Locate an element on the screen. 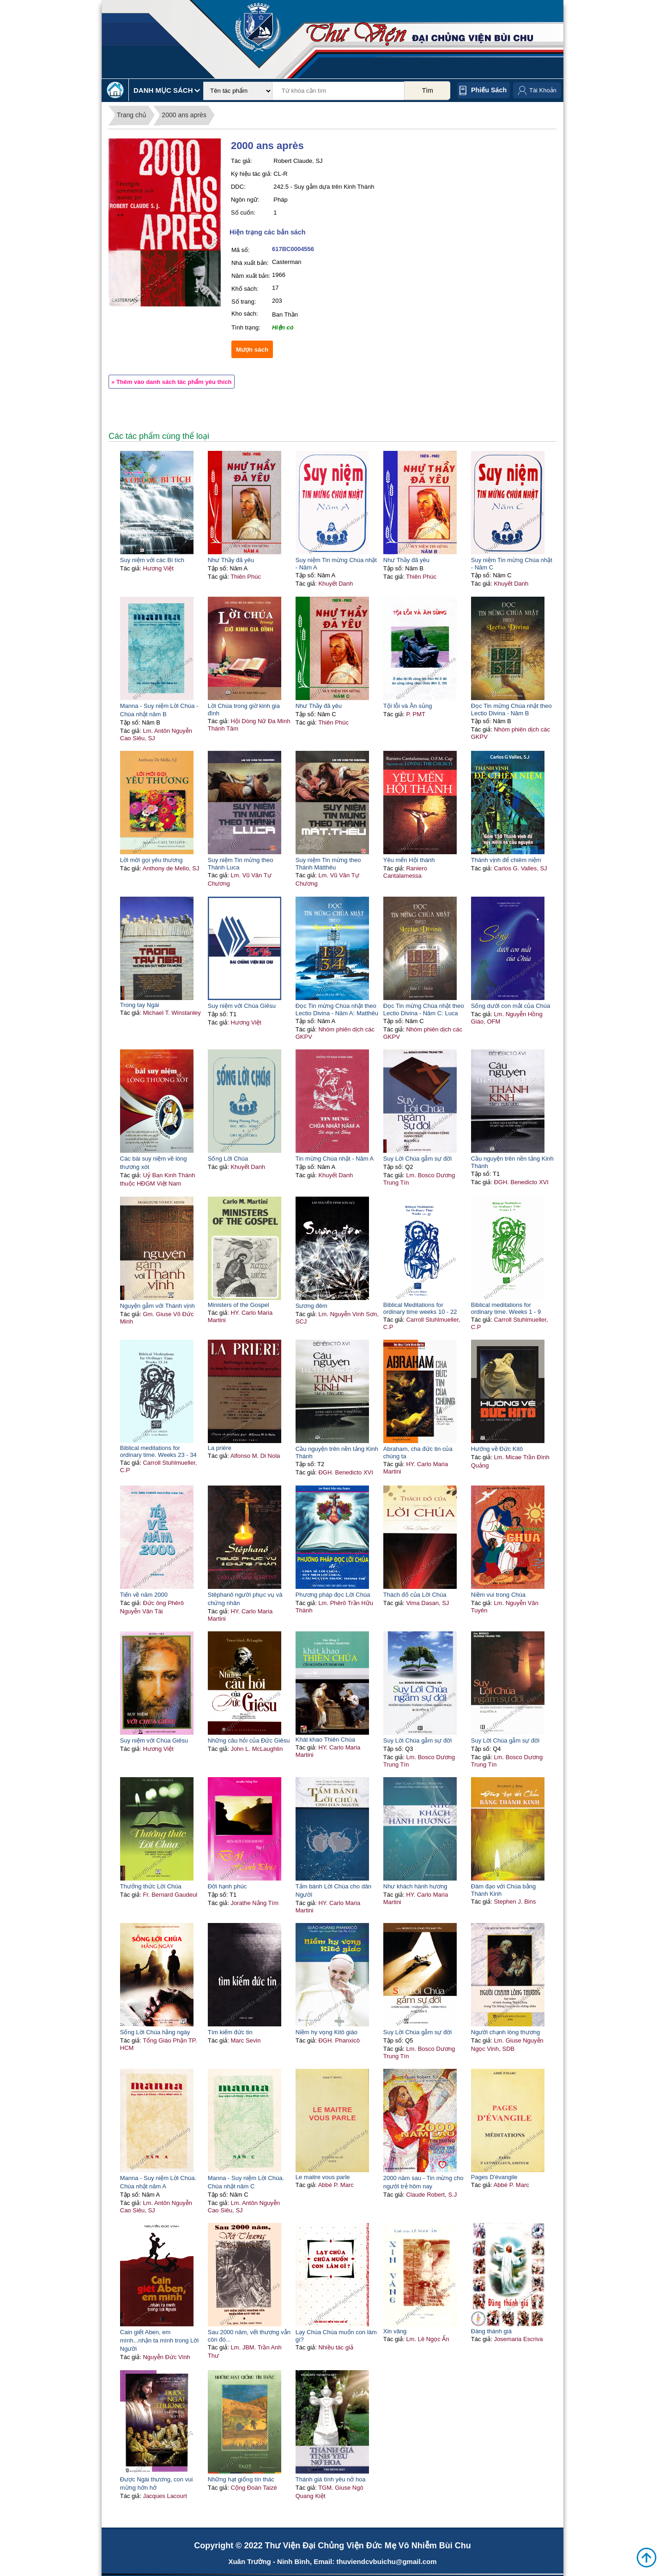  Pages D'évangile is located at coordinates (494, 2177).